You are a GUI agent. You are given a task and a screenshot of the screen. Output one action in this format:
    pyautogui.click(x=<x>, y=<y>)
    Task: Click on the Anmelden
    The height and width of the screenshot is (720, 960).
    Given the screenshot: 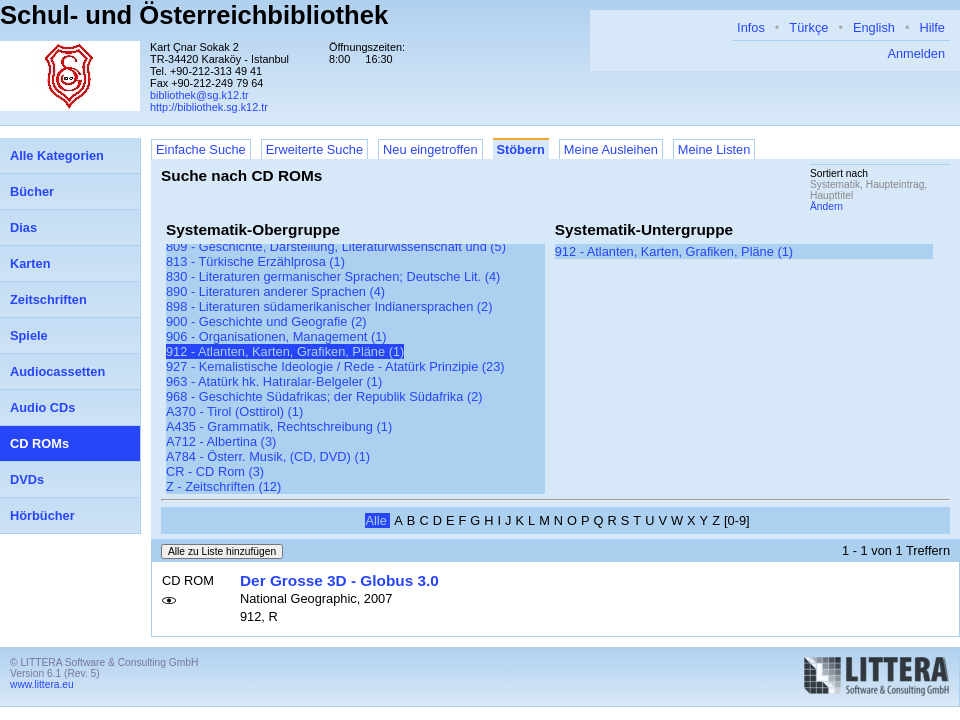 What is the action you would take?
    pyautogui.click(x=916, y=53)
    